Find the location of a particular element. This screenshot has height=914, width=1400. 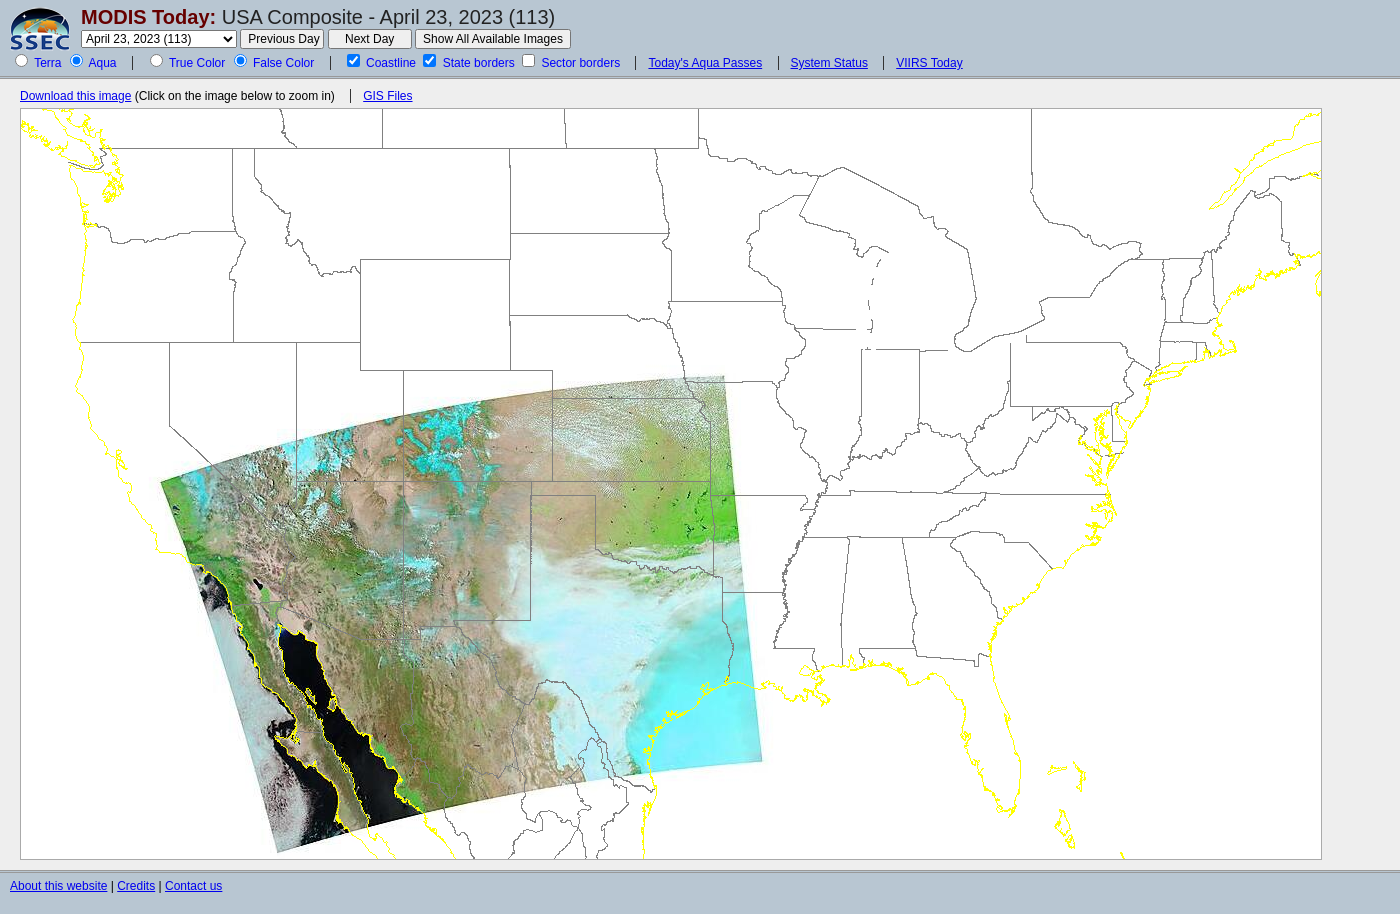

Credits is located at coordinates (136, 886).